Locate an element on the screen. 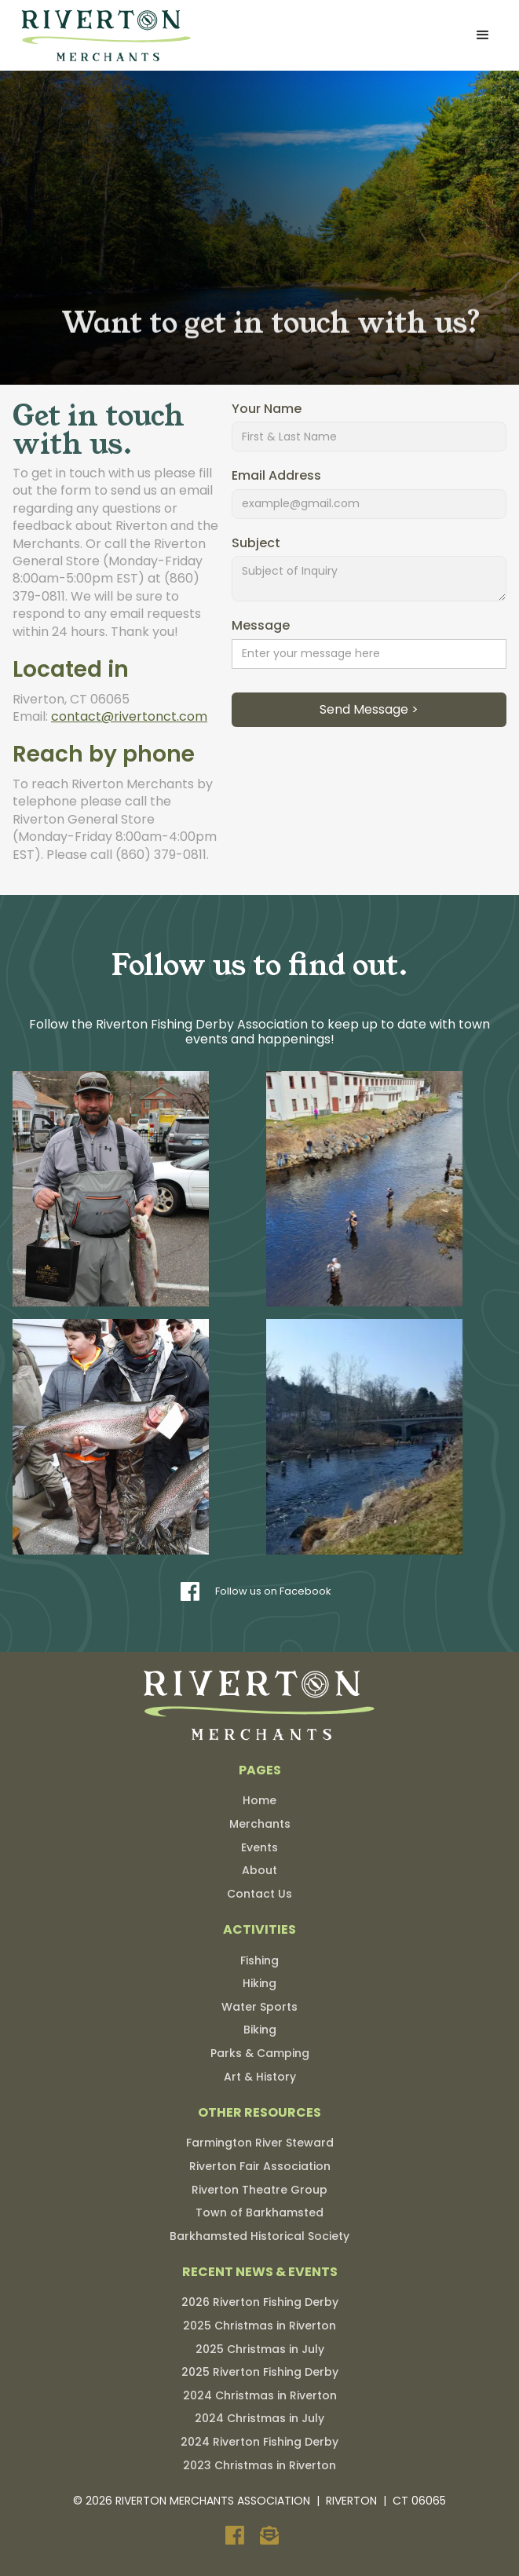 This screenshot has width=519, height=2576. Water Sports is located at coordinates (259, 2007).